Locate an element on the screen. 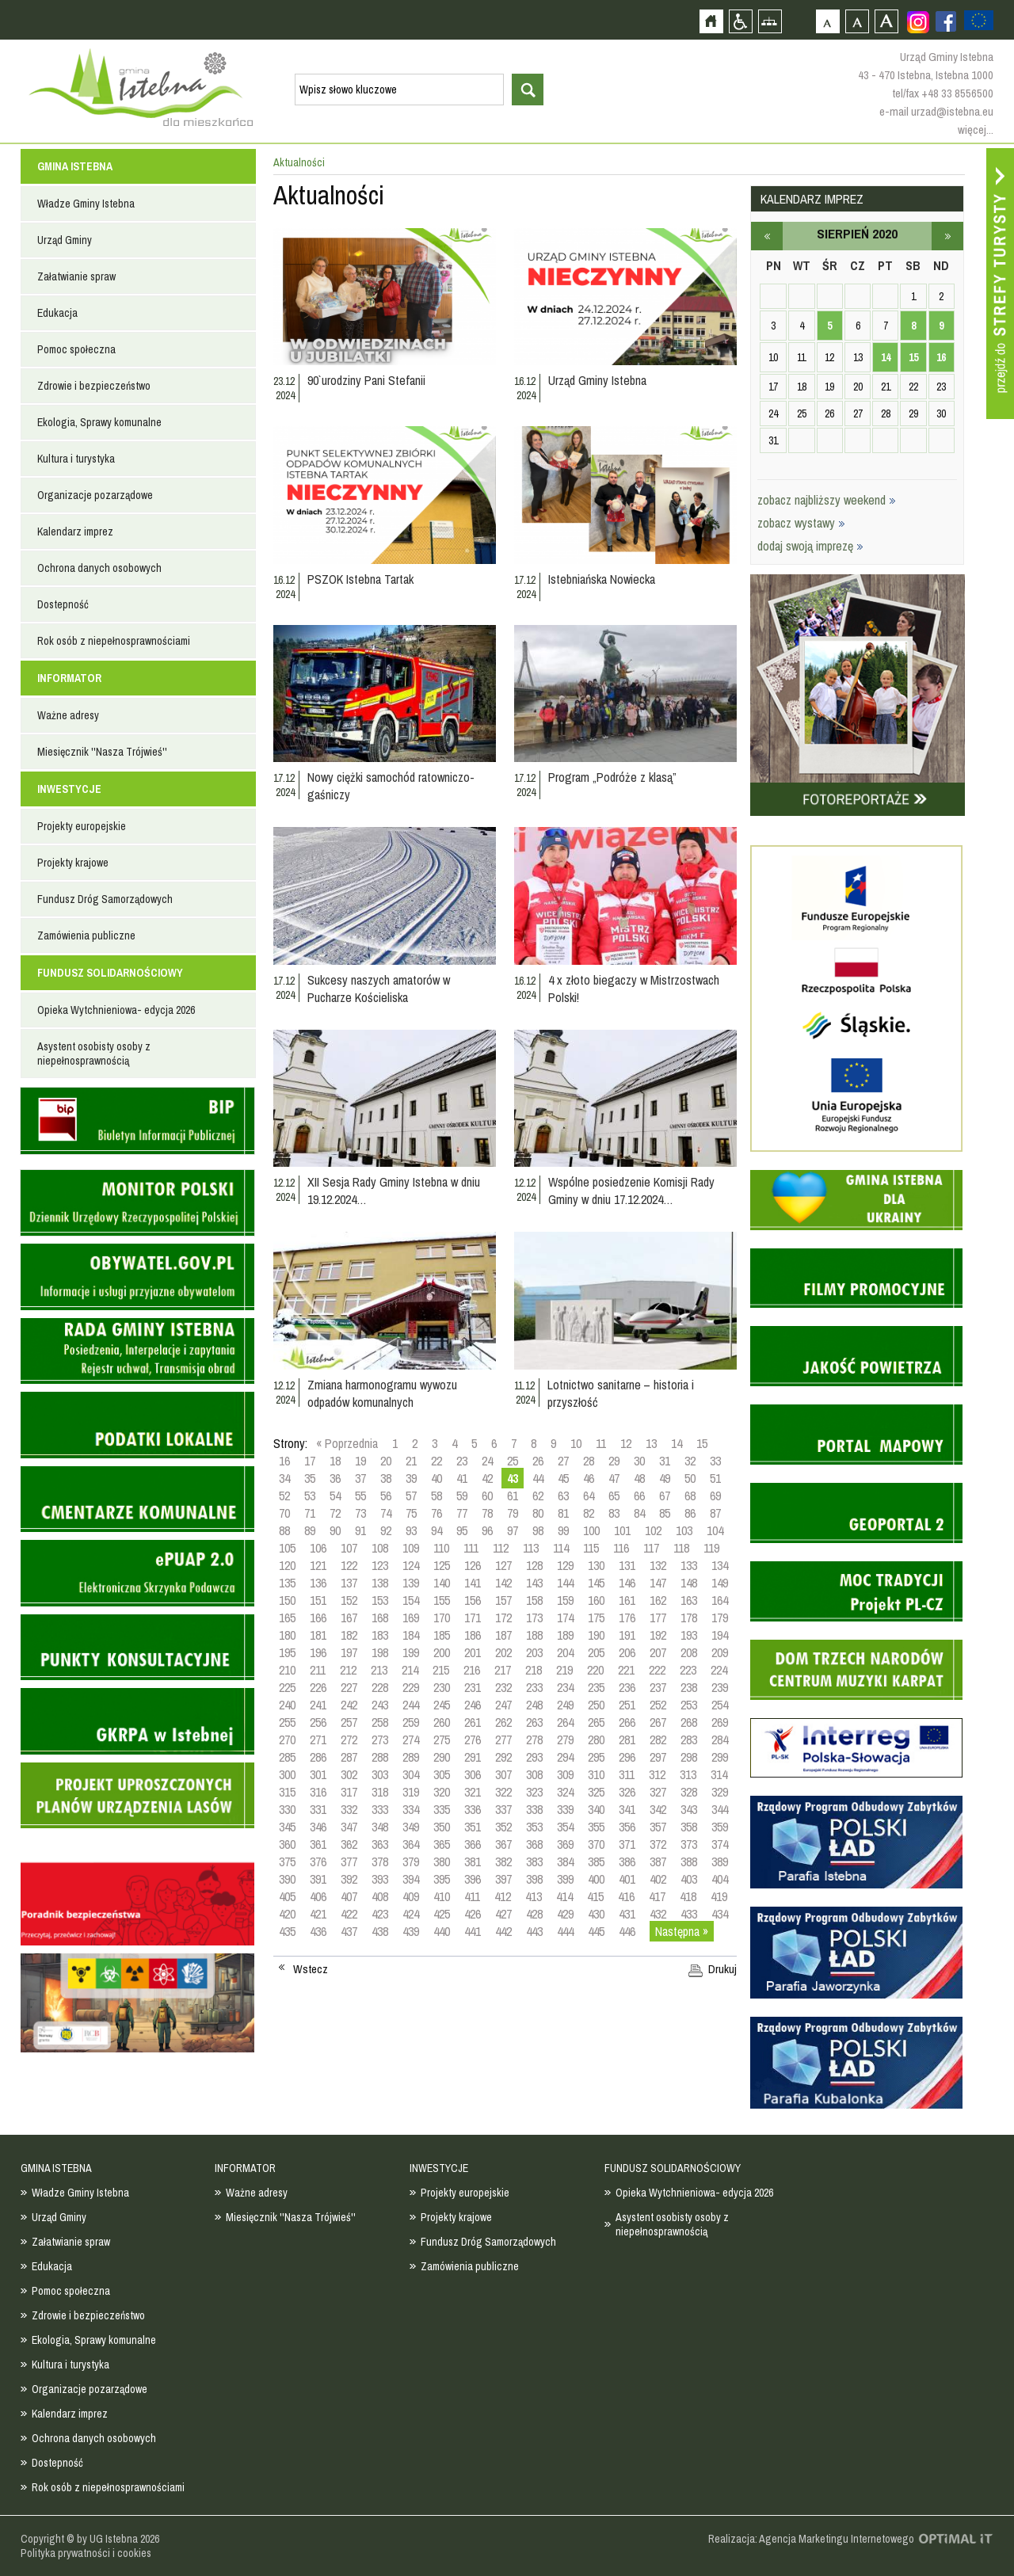 This screenshot has height=2576, width=1014. 258 is located at coordinates (380, 1722).